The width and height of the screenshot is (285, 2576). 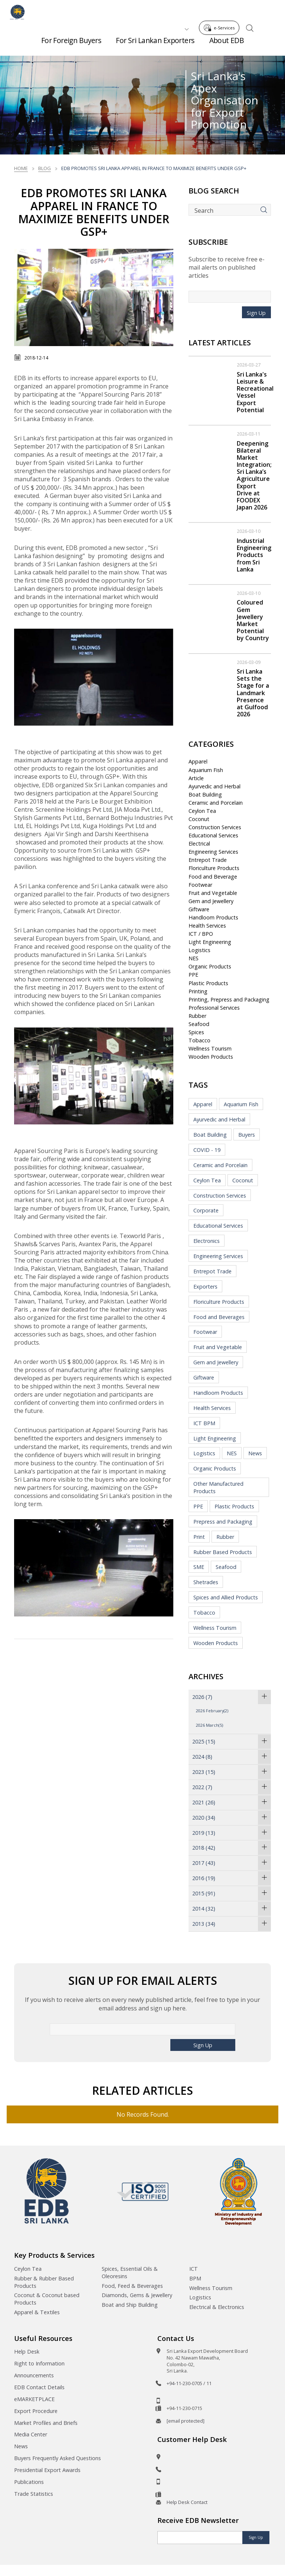 I want to click on Corporate, so click(x=206, y=1210).